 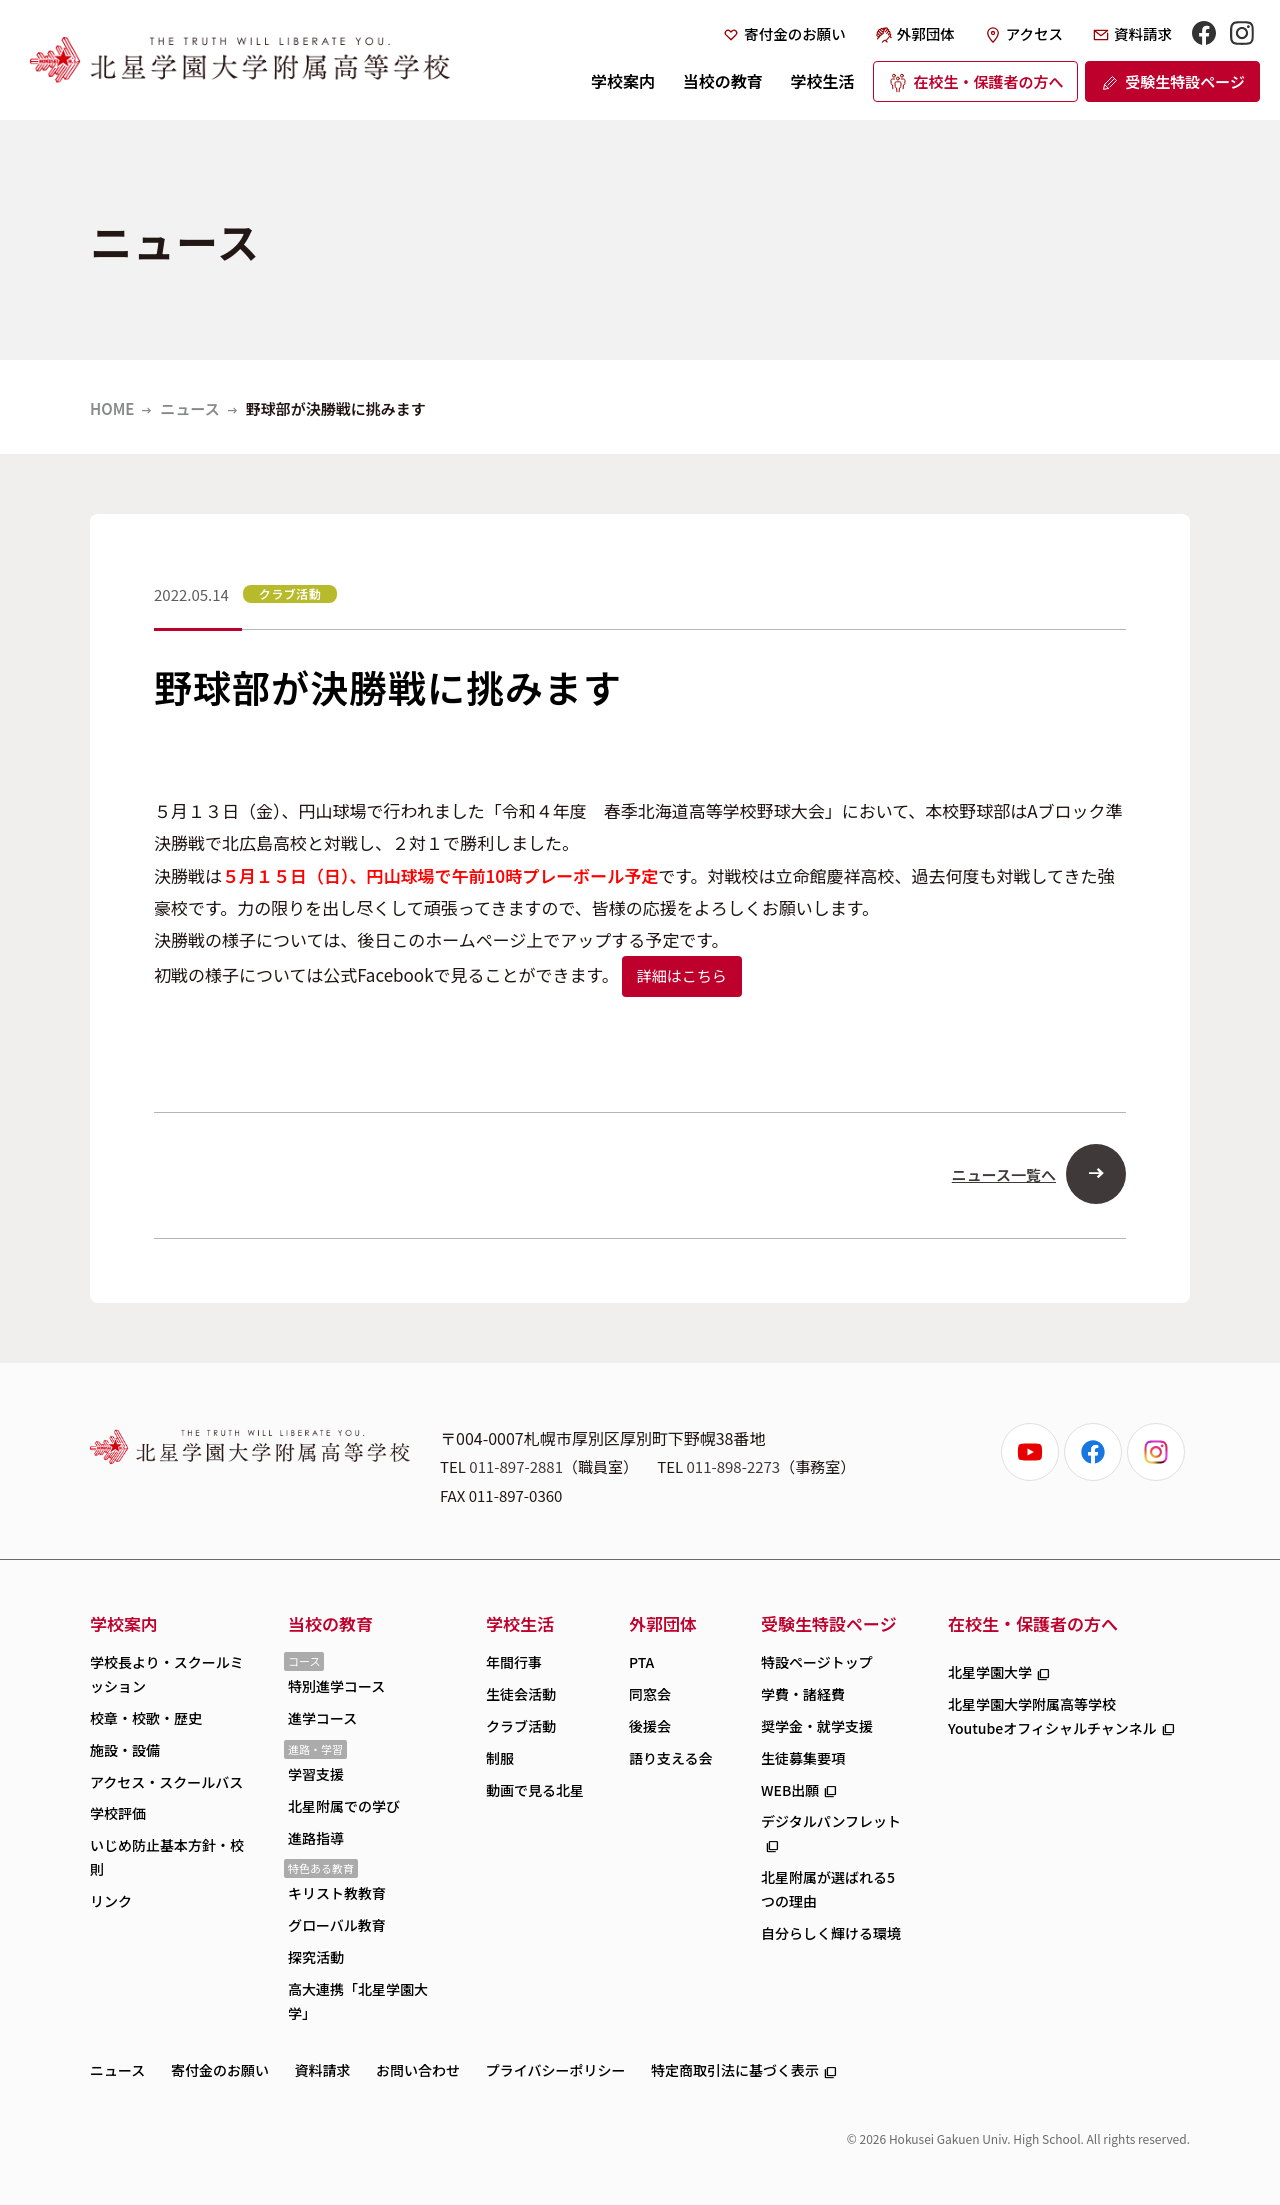 What do you see at coordinates (988, 81) in the screenshot?
I see `在校生・保護者の方へ` at bounding box center [988, 81].